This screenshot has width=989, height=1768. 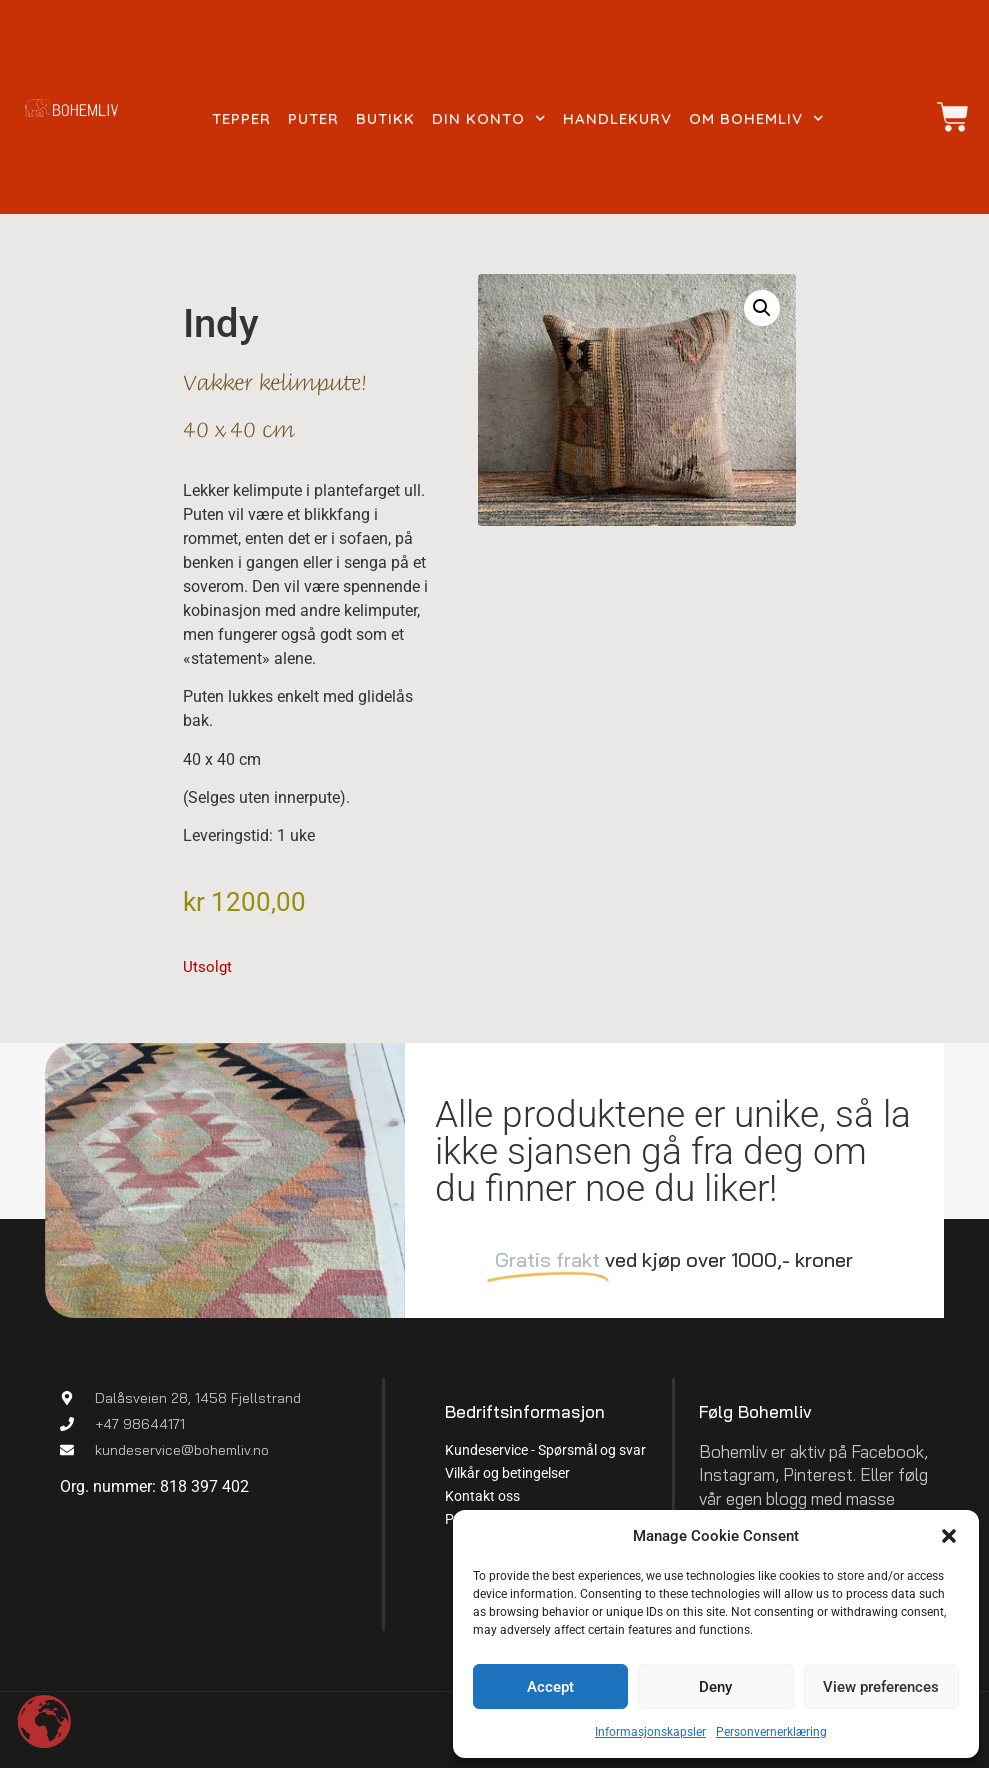 What do you see at coordinates (756, 119) in the screenshot?
I see `Om Bohemliv` at bounding box center [756, 119].